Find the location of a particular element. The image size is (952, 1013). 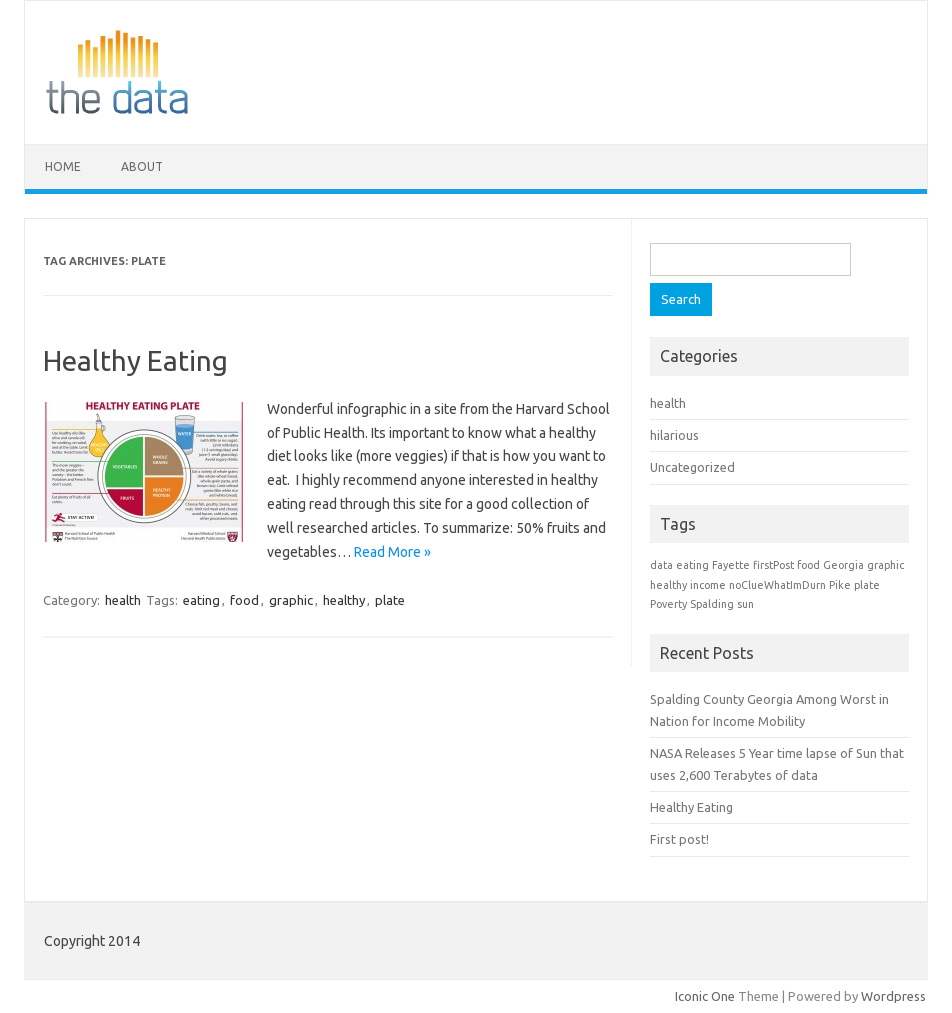

firstPost [firstPost (1 item)] is located at coordinates (773, 565).